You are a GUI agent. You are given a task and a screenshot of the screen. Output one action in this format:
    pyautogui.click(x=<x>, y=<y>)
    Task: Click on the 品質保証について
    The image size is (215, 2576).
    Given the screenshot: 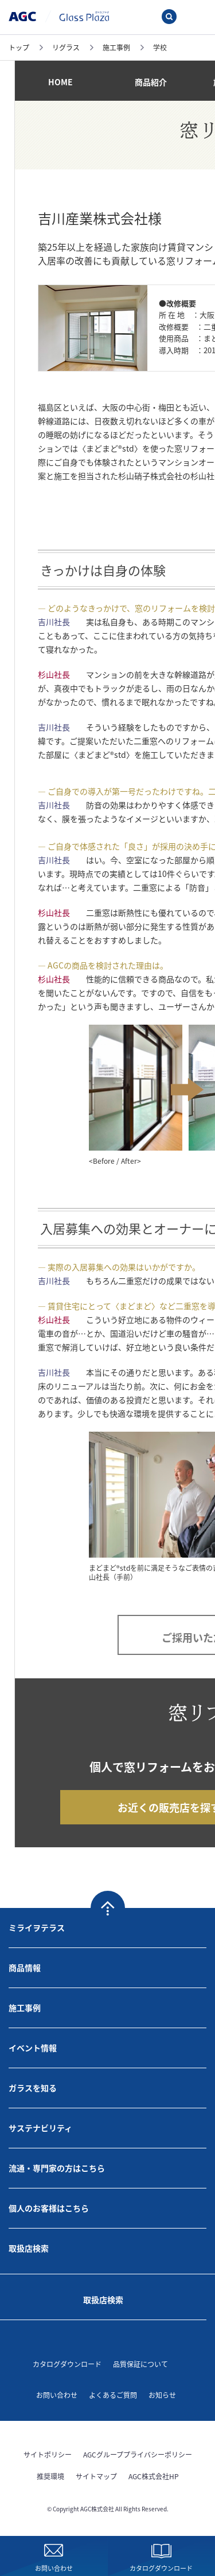 What is the action you would take?
    pyautogui.click(x=140, y=2364)
    